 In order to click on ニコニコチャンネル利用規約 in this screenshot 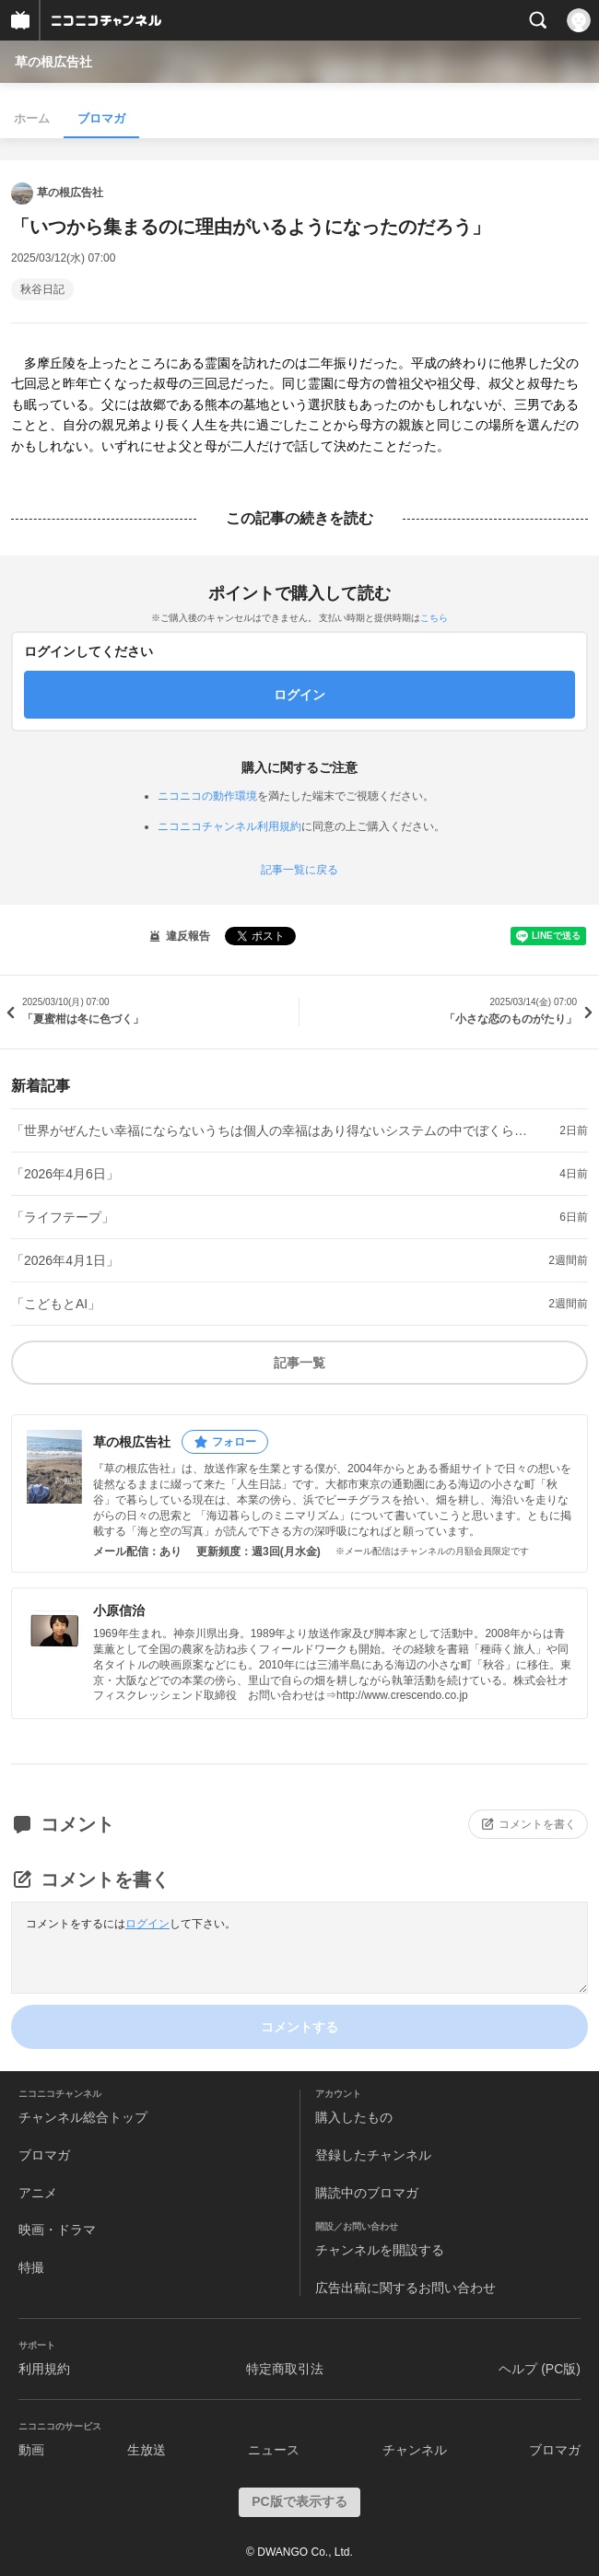, I will do `click(229, 826)`.